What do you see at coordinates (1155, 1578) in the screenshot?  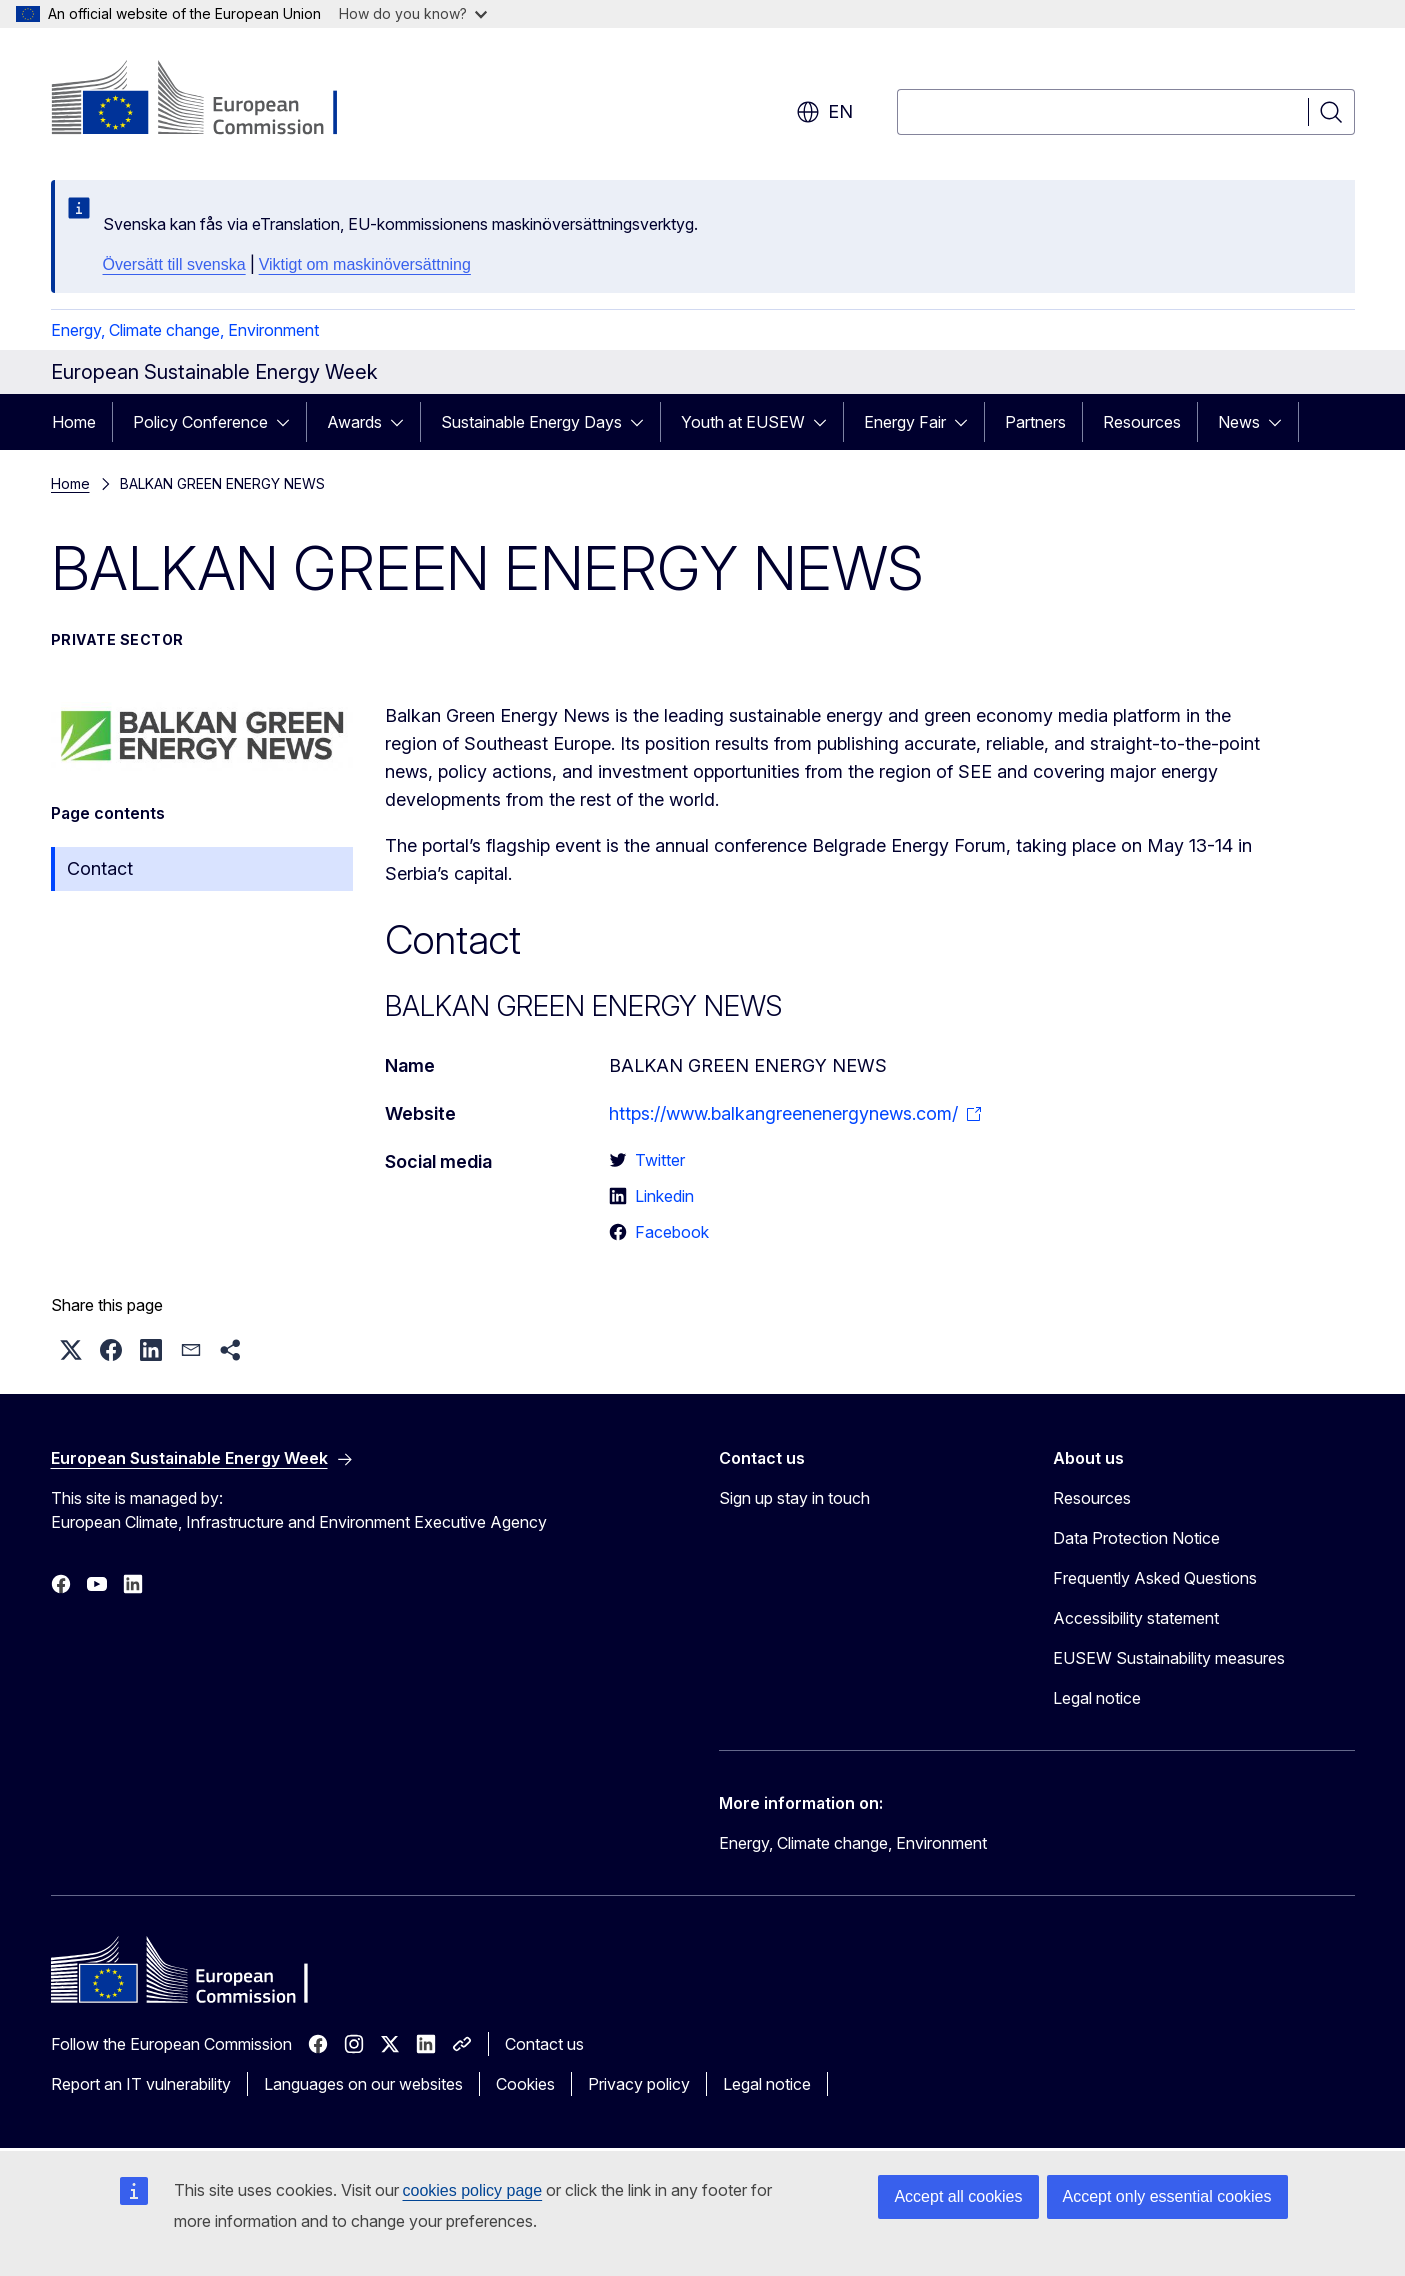 I see `Frequently Asked Questions` at bounding box center [1155, 1578].